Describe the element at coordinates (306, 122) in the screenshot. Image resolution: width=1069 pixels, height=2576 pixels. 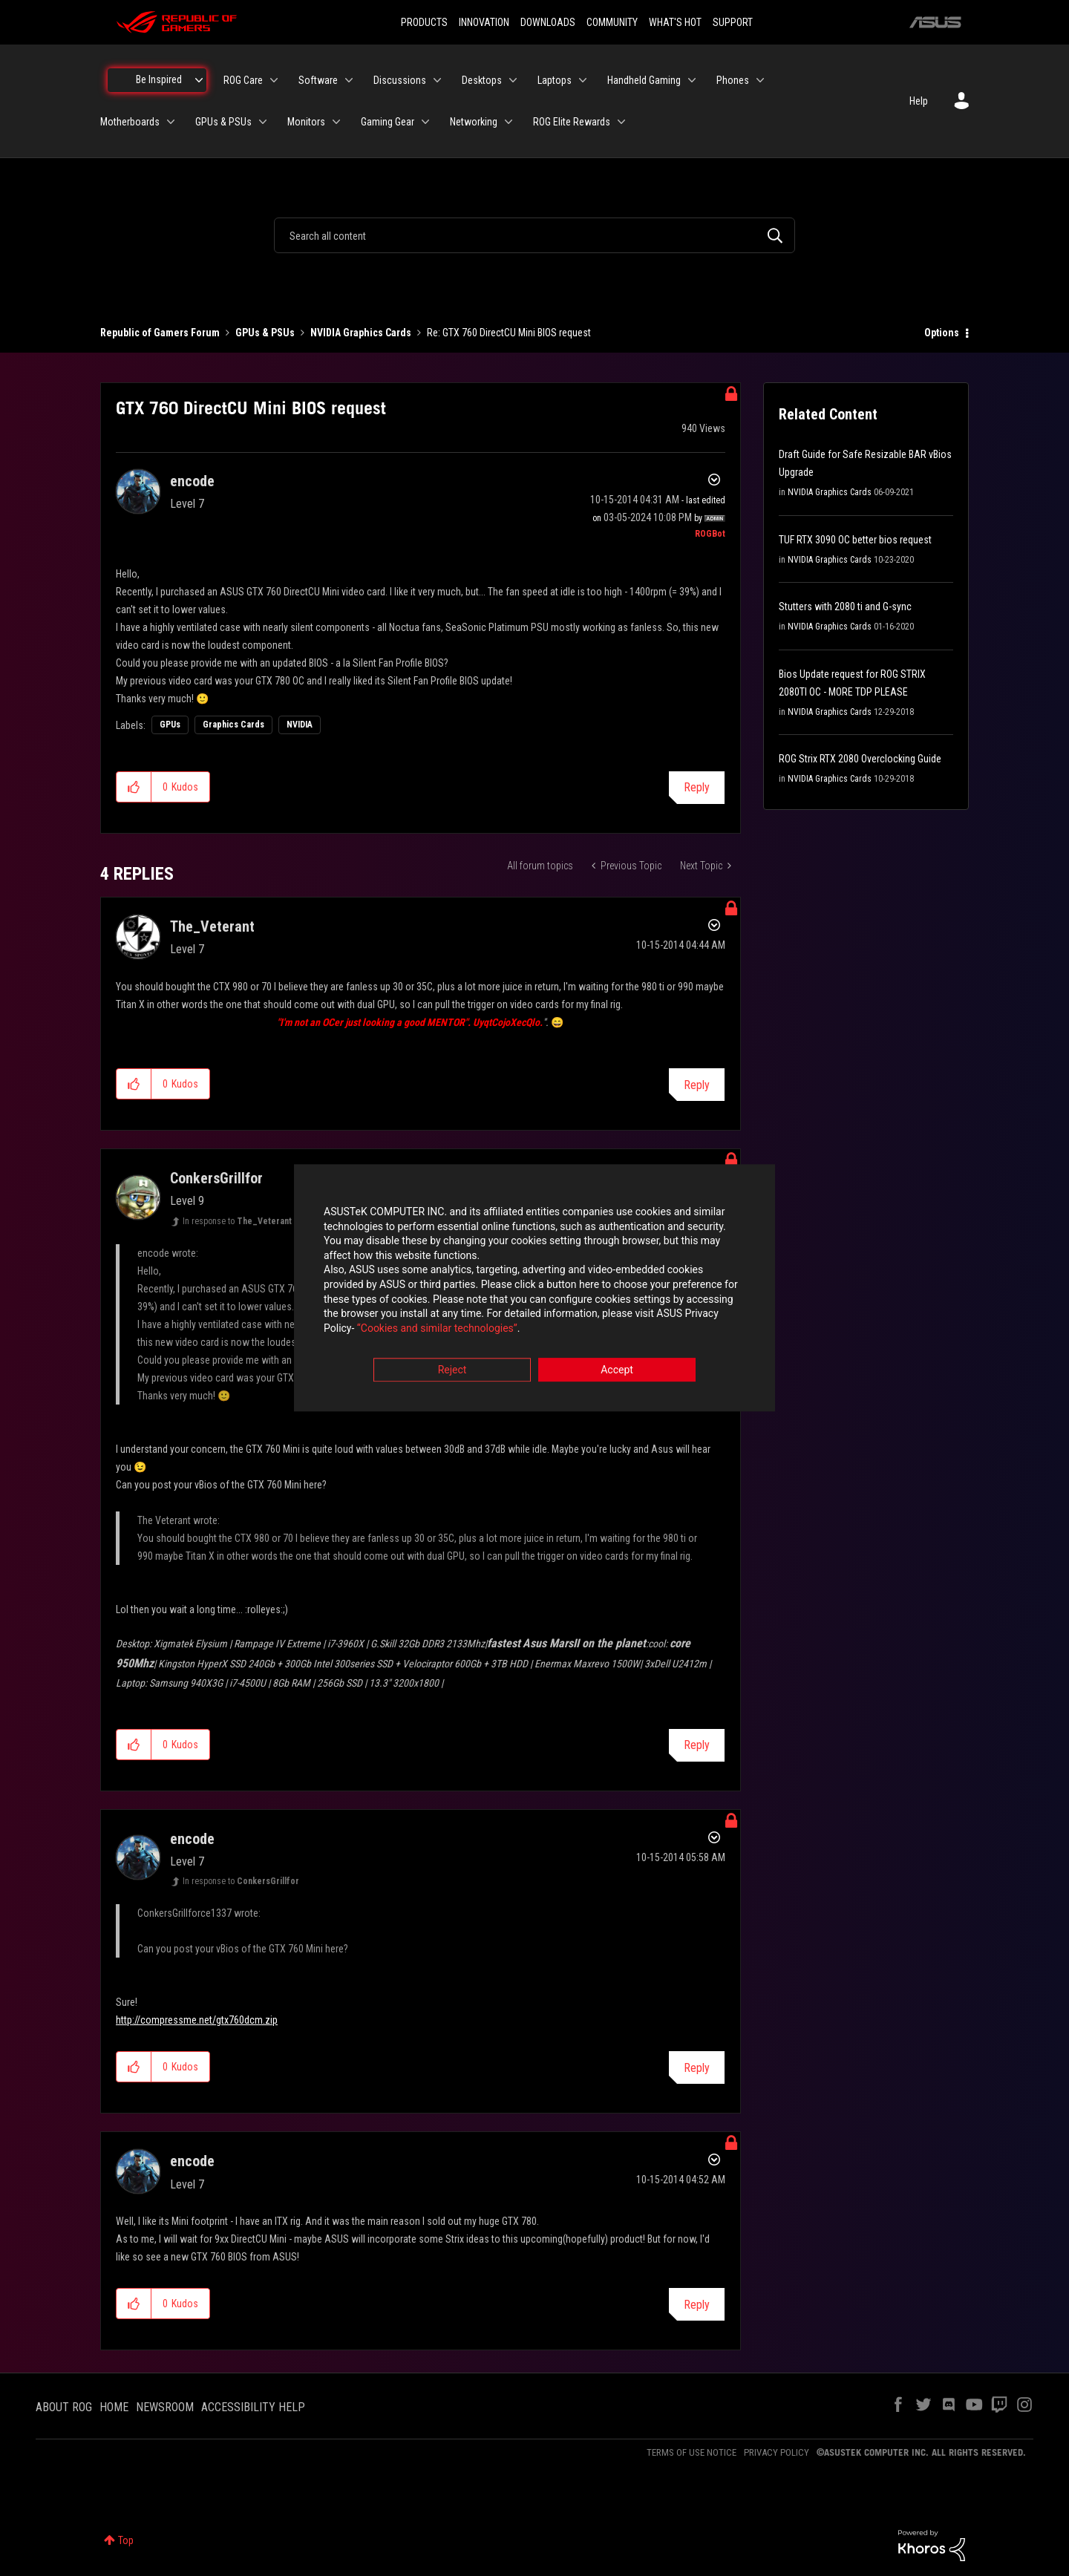
I see `Monitors [menuitem]` at that location.